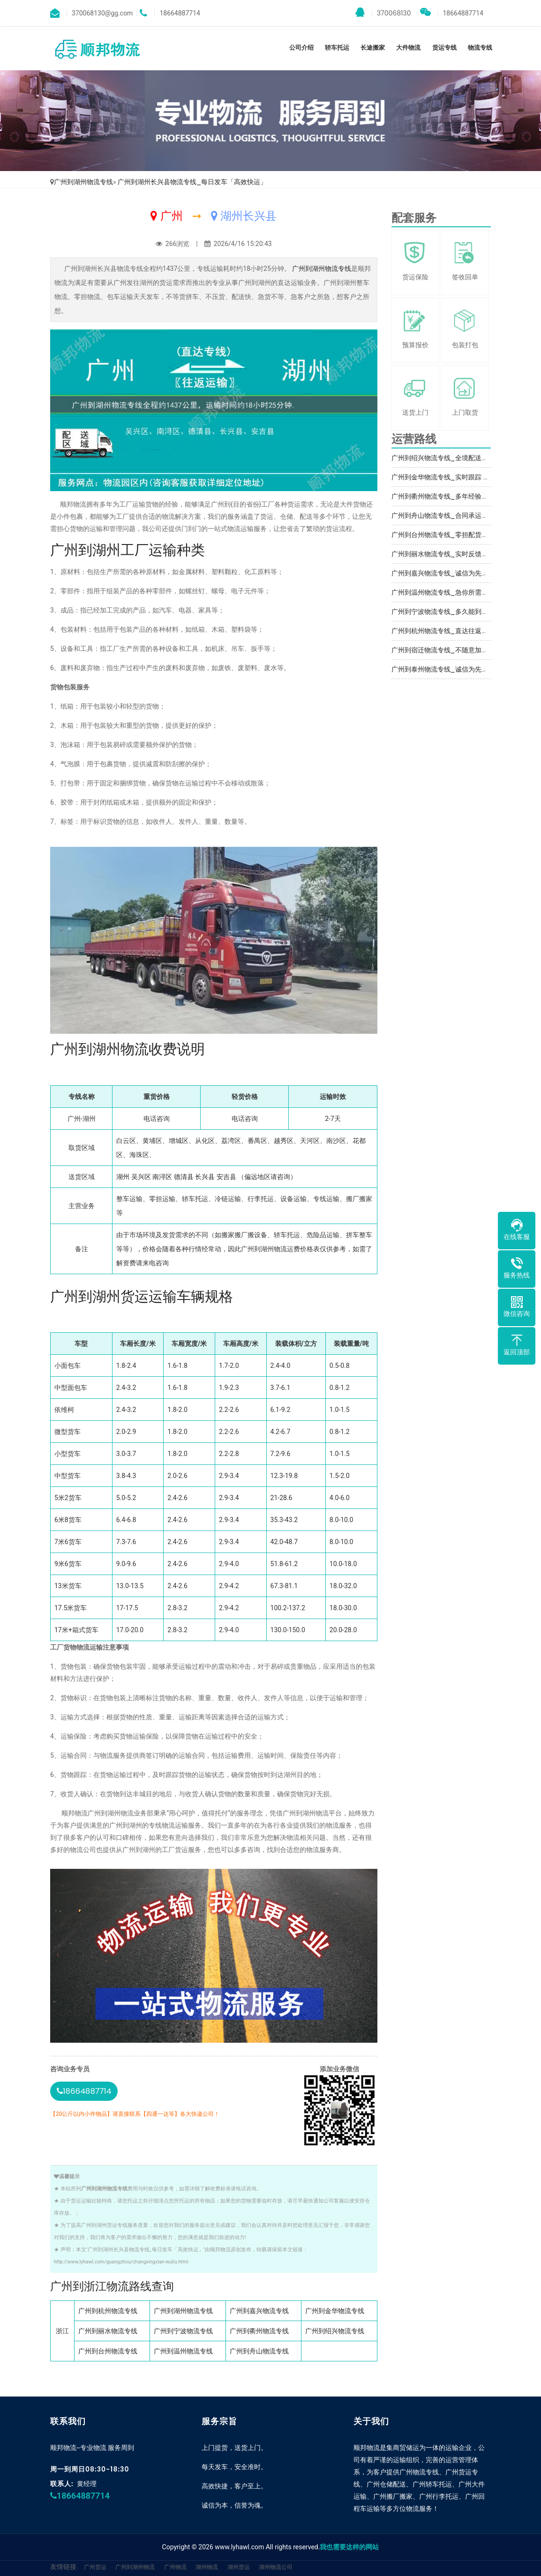  I want to click on 广州到金华物流专线, so click(334, 2310).